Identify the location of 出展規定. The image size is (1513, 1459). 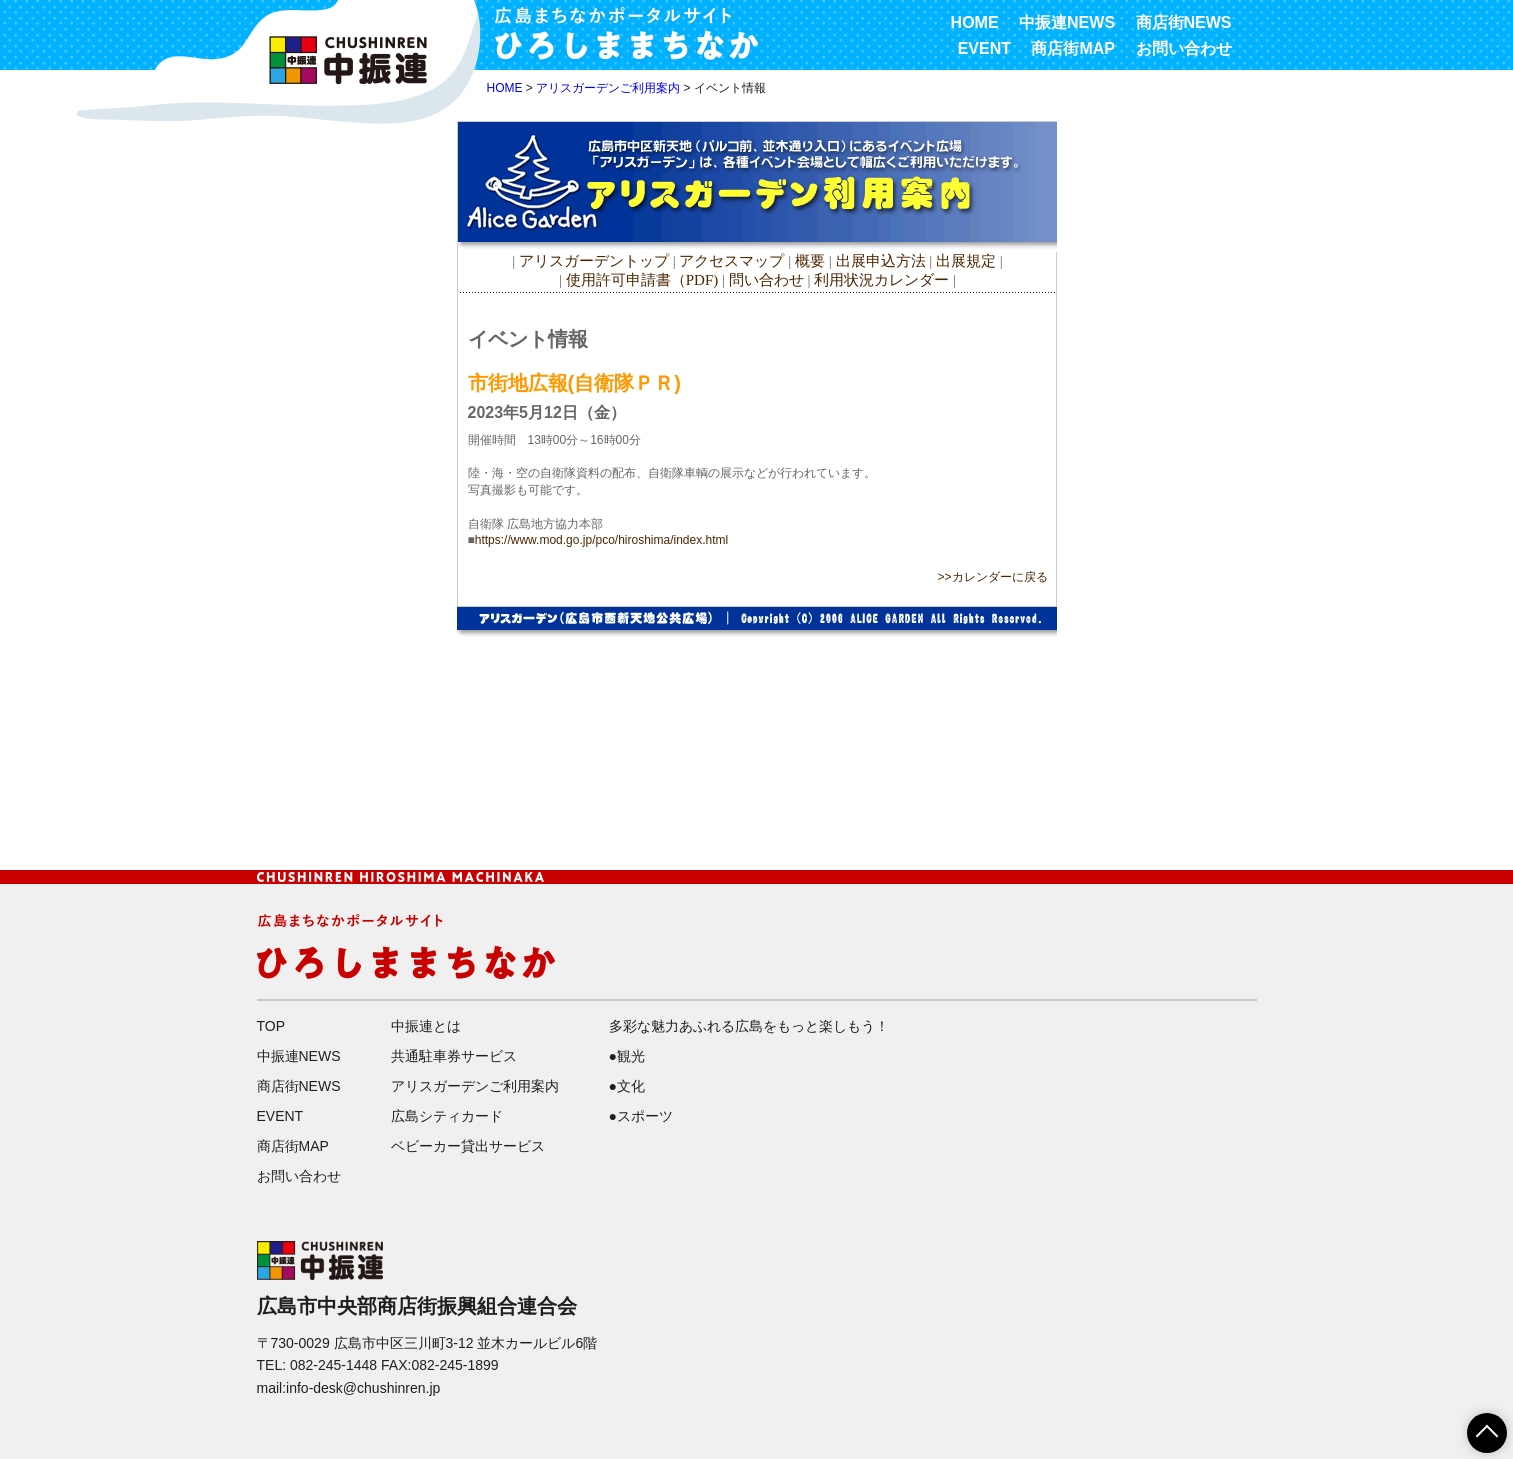
(966, 261).